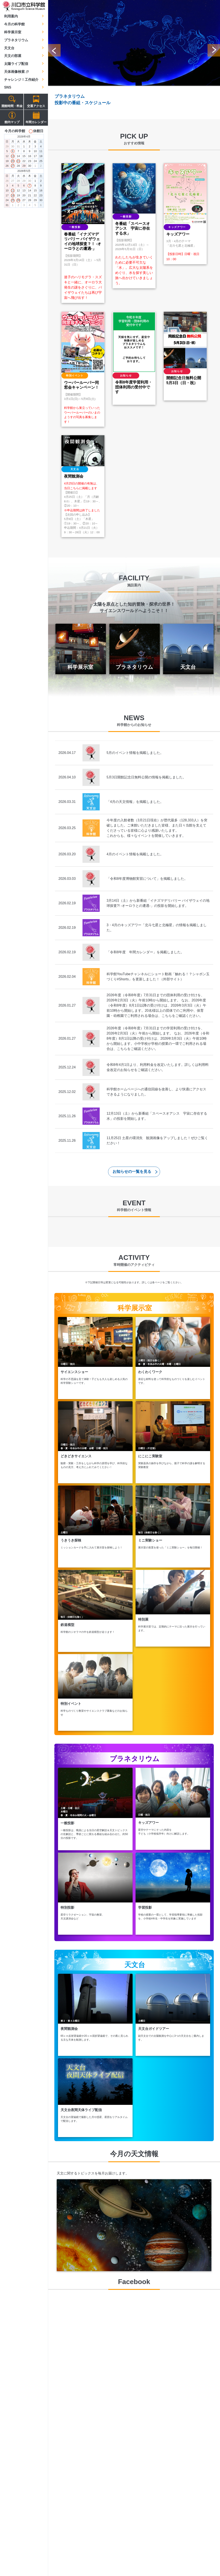  I want to click on 太陽ライブ配信, so click(16, 64).